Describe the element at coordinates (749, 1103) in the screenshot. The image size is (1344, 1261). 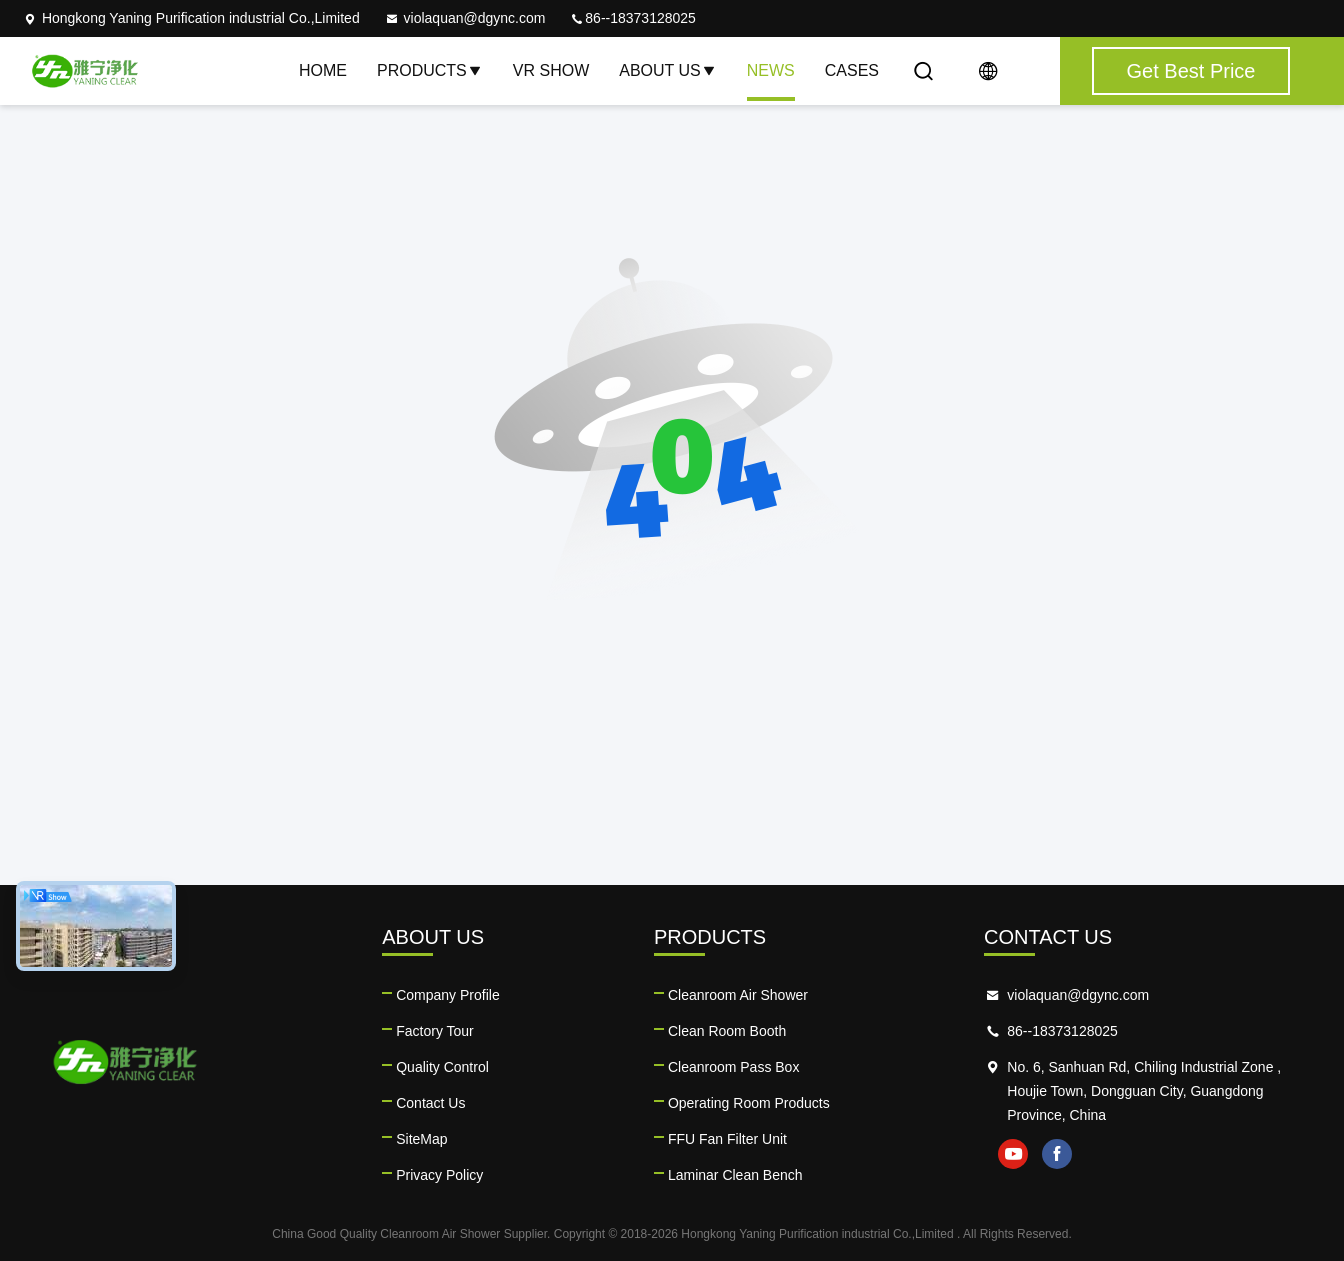
I see `Operating Room Products` at that location.